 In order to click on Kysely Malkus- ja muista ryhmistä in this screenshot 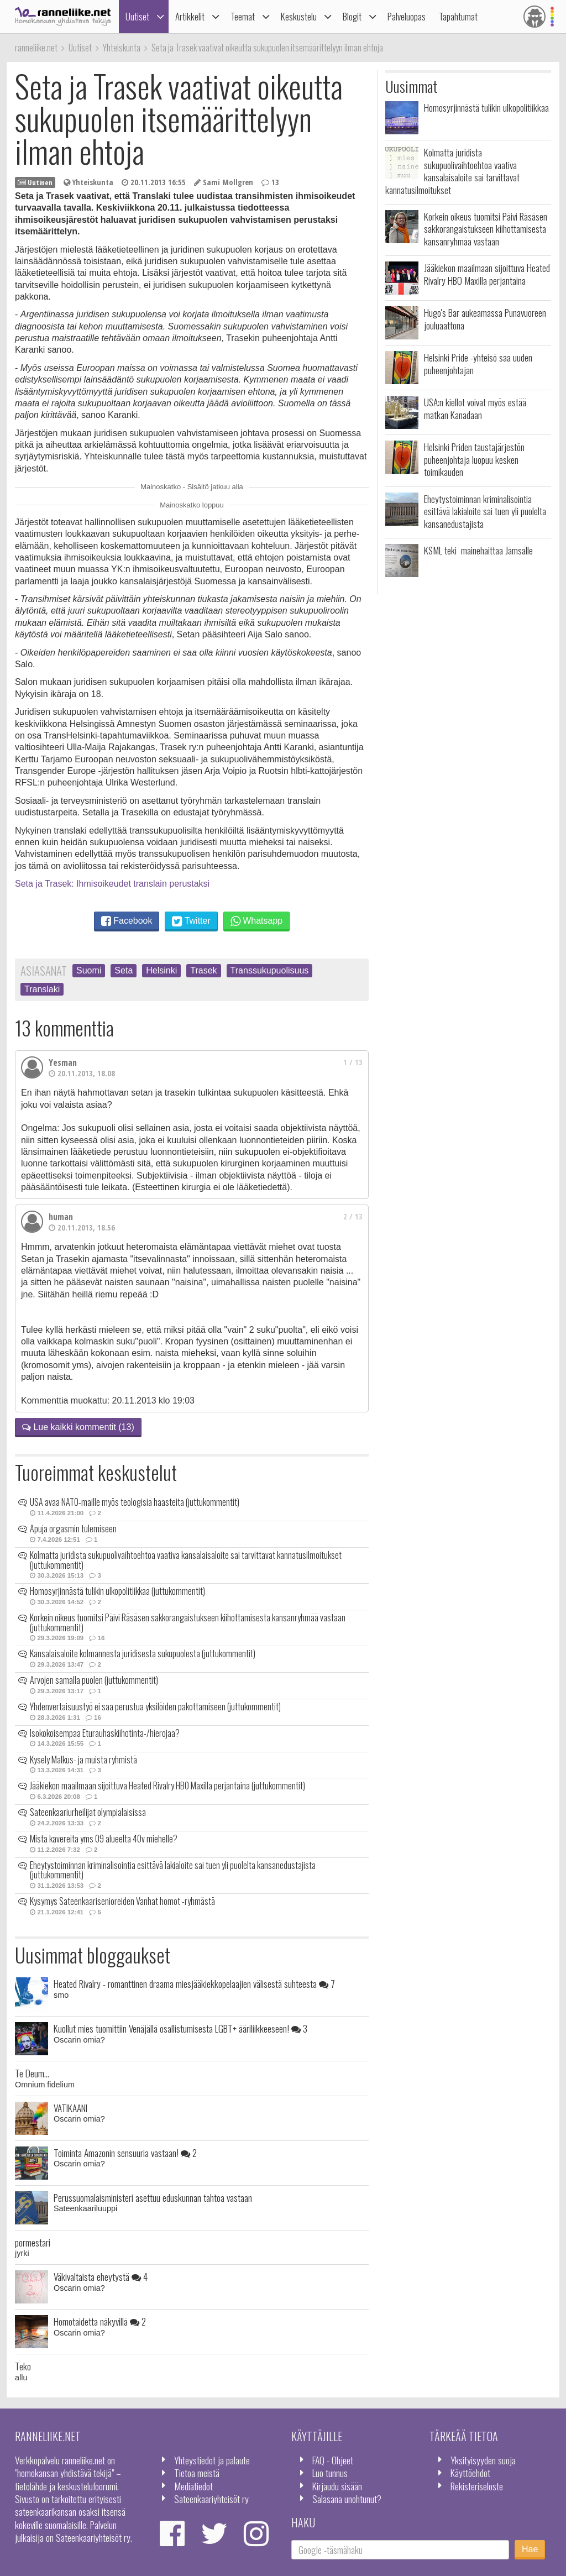, I will do `click(83, 1759)`.